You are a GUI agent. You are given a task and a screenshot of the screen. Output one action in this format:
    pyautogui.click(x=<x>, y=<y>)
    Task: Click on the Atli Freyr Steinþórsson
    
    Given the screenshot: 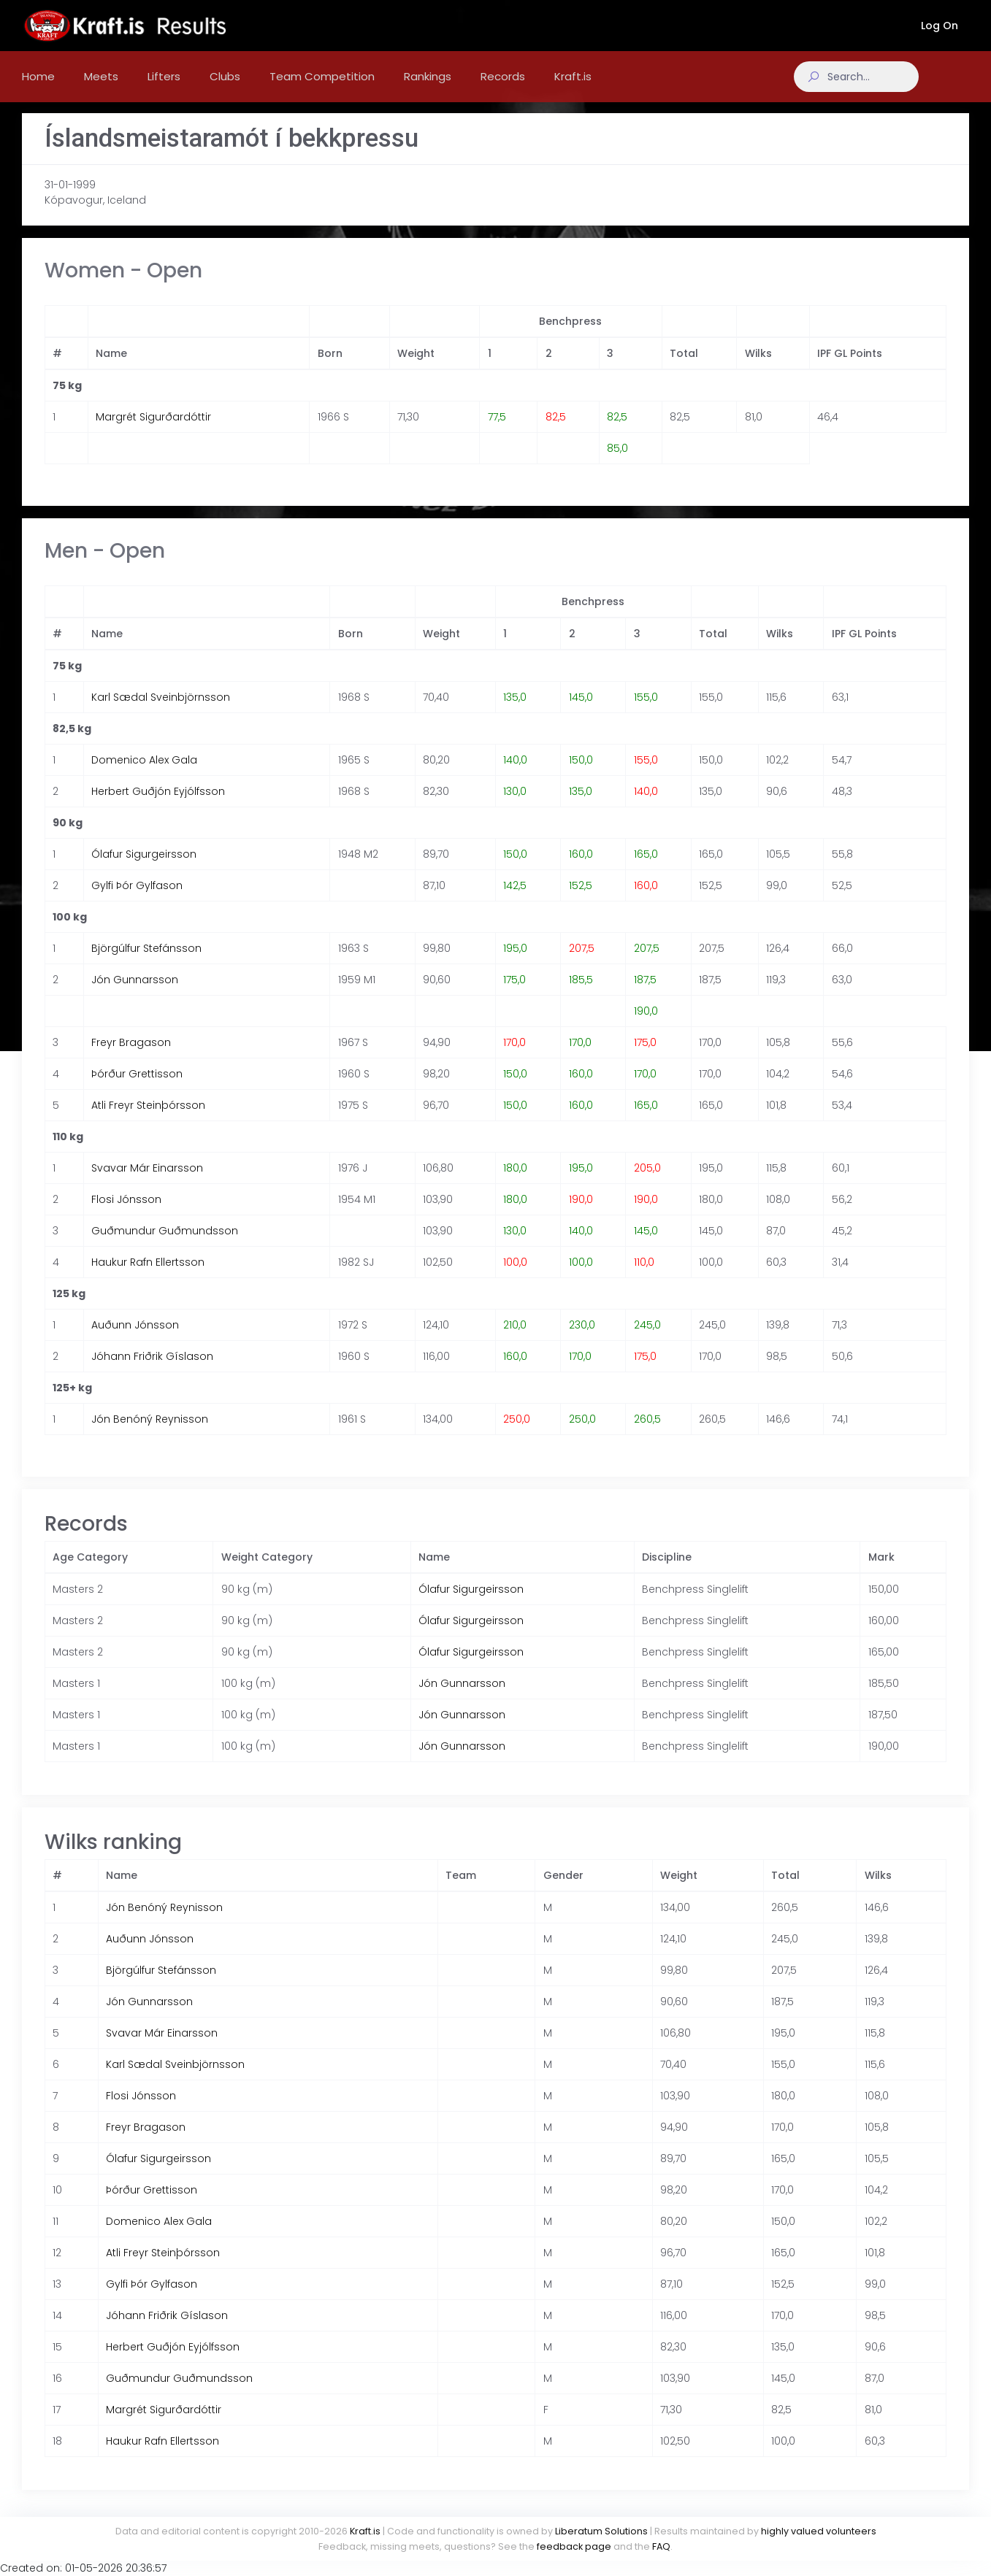 What is the action you would take?
    pyautogui.click(x=148, y=1119)
    